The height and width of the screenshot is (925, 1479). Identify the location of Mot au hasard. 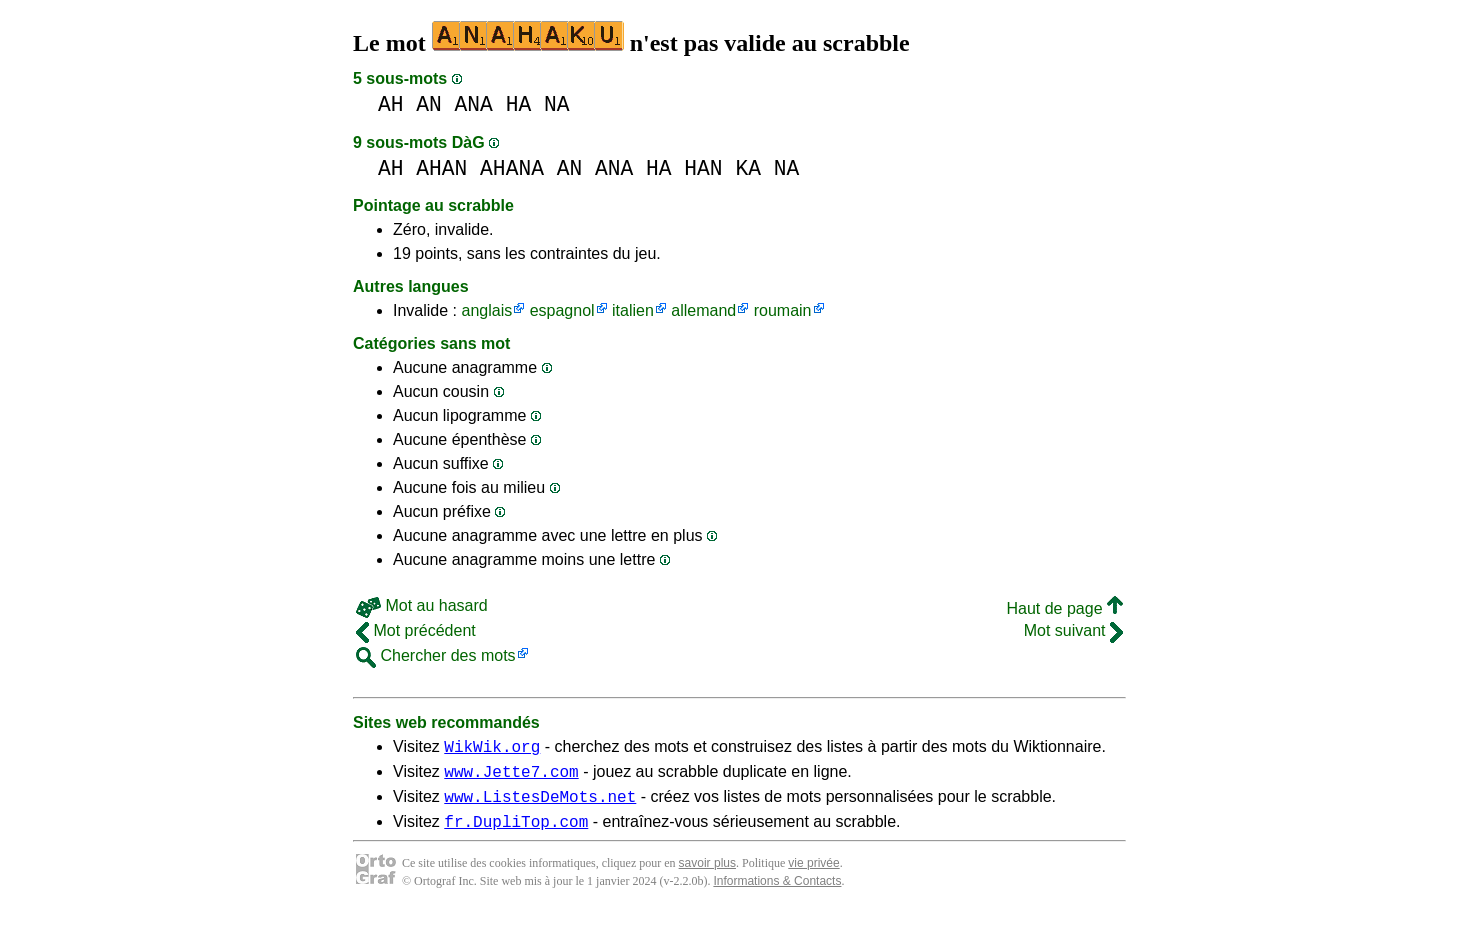
(422, 605).